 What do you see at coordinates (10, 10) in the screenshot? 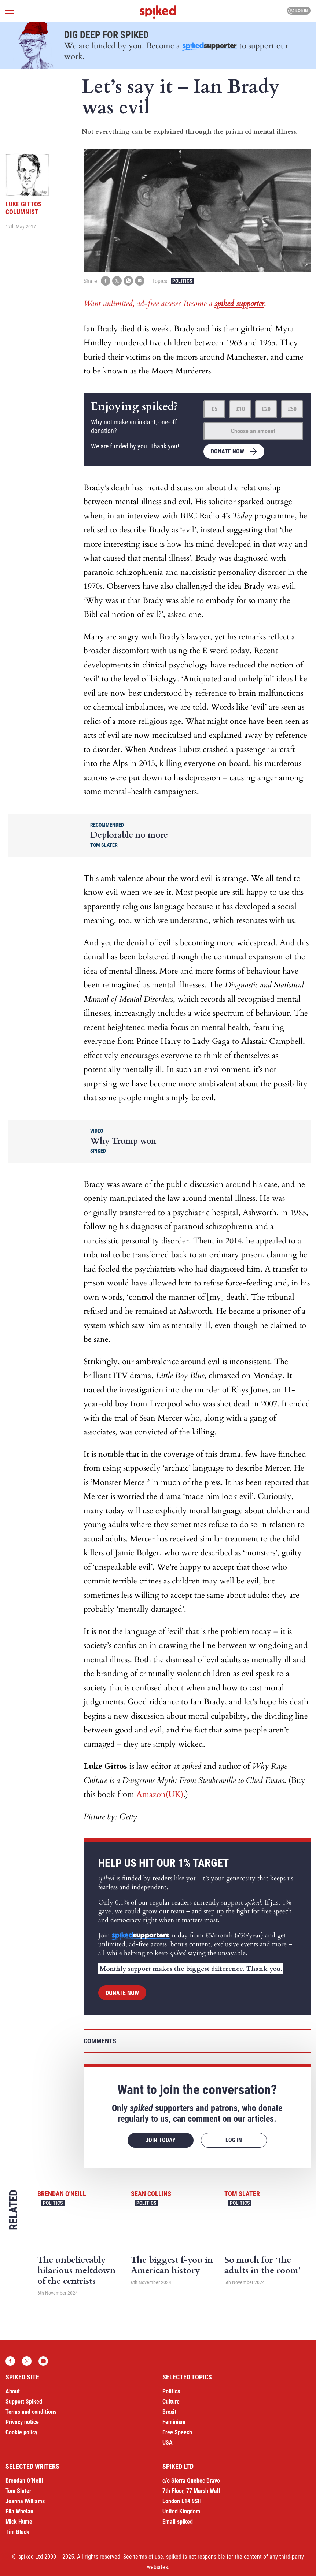
I see `[Open menu]` at bounding box center [10, 10].